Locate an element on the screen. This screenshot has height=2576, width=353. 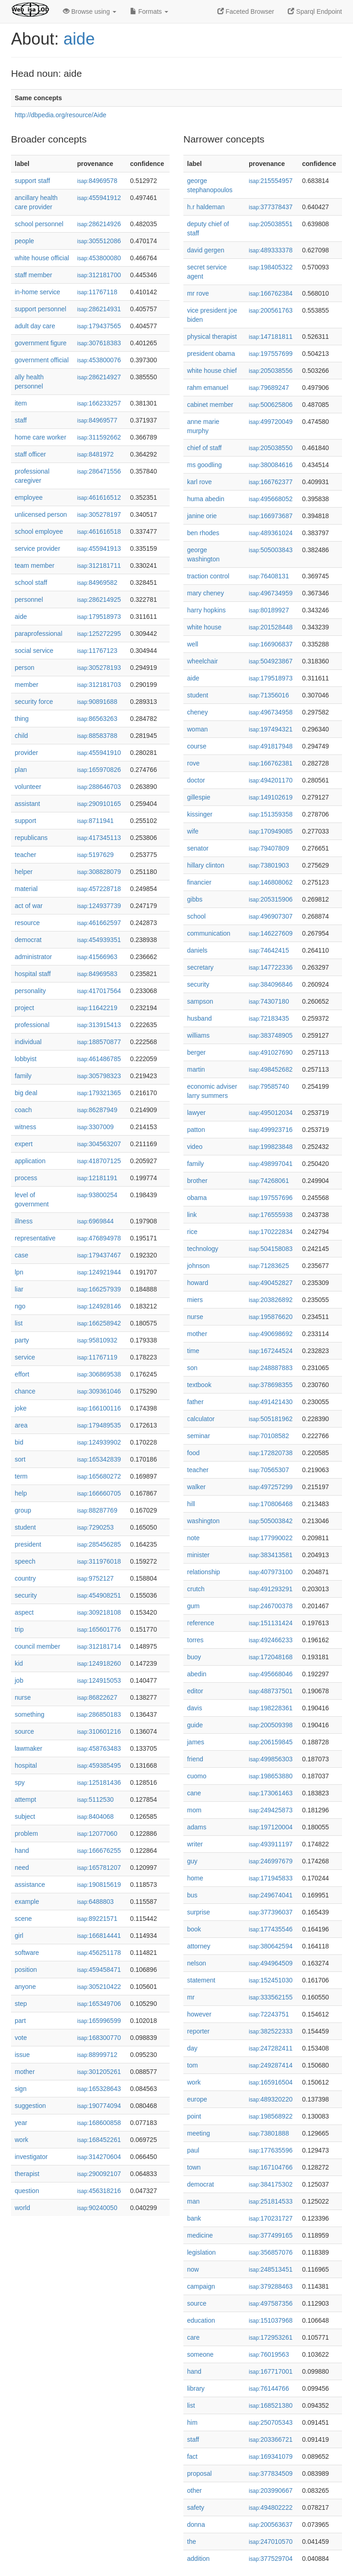
crutch is located at coordinates (196, 1589).